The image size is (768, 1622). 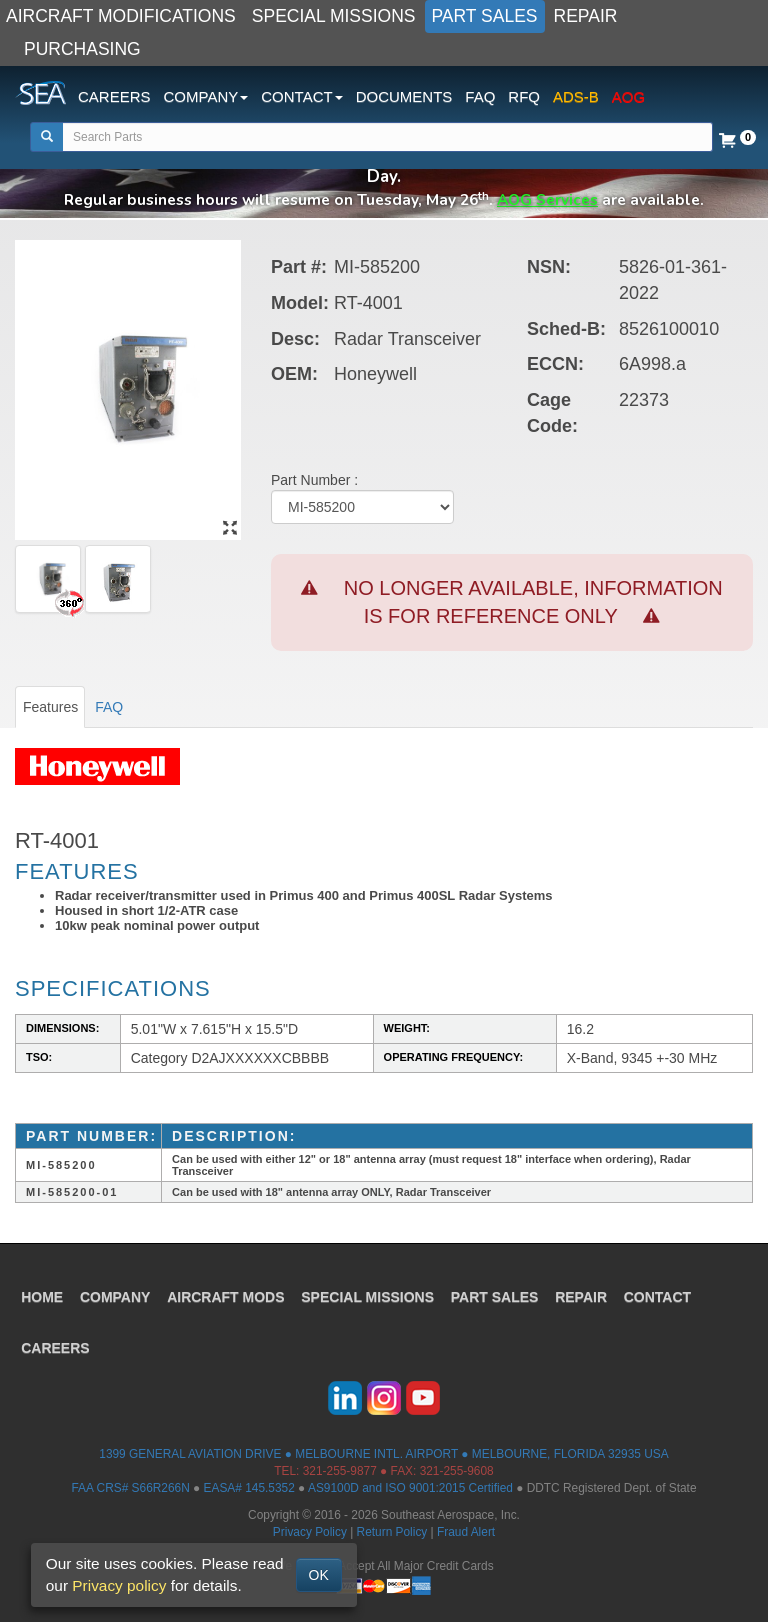 I want to click on AOG Services, so click(x=547, y=199).